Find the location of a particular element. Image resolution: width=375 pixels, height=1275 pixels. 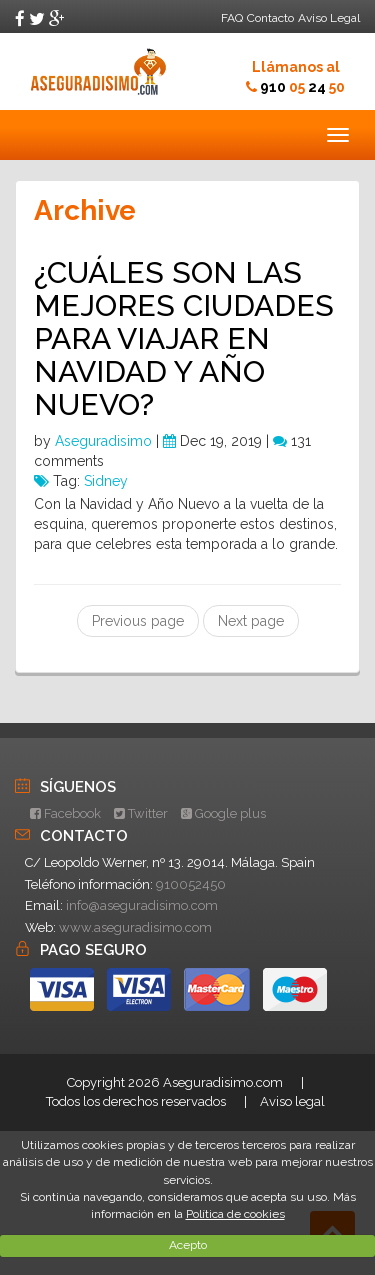

Política de cookies is located at coordinates (235, 1214).